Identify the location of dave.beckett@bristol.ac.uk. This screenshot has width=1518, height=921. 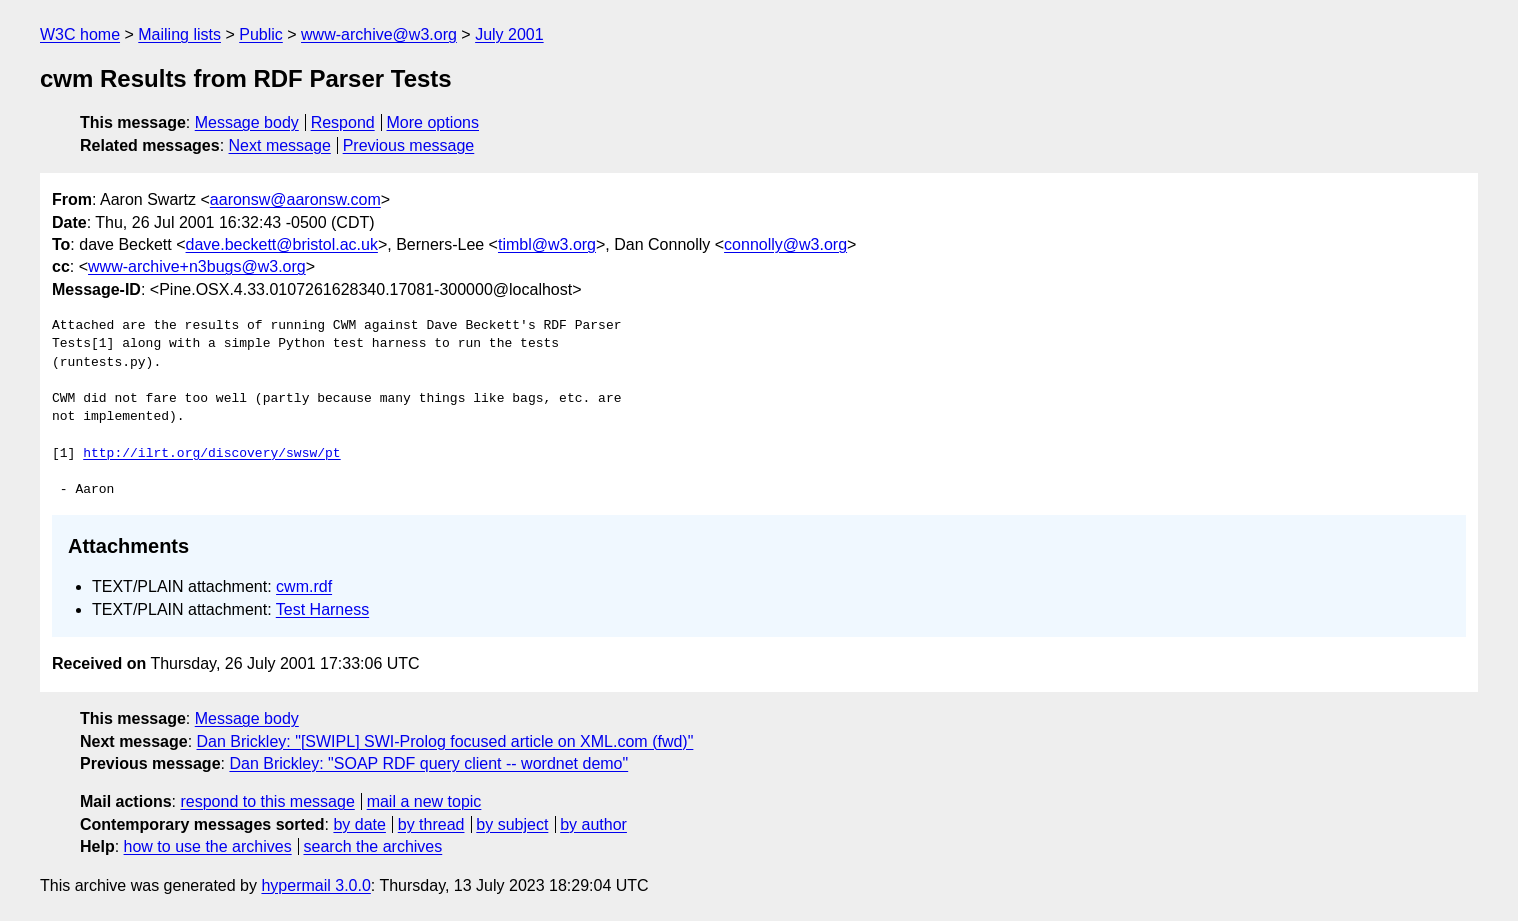
(282, 244).